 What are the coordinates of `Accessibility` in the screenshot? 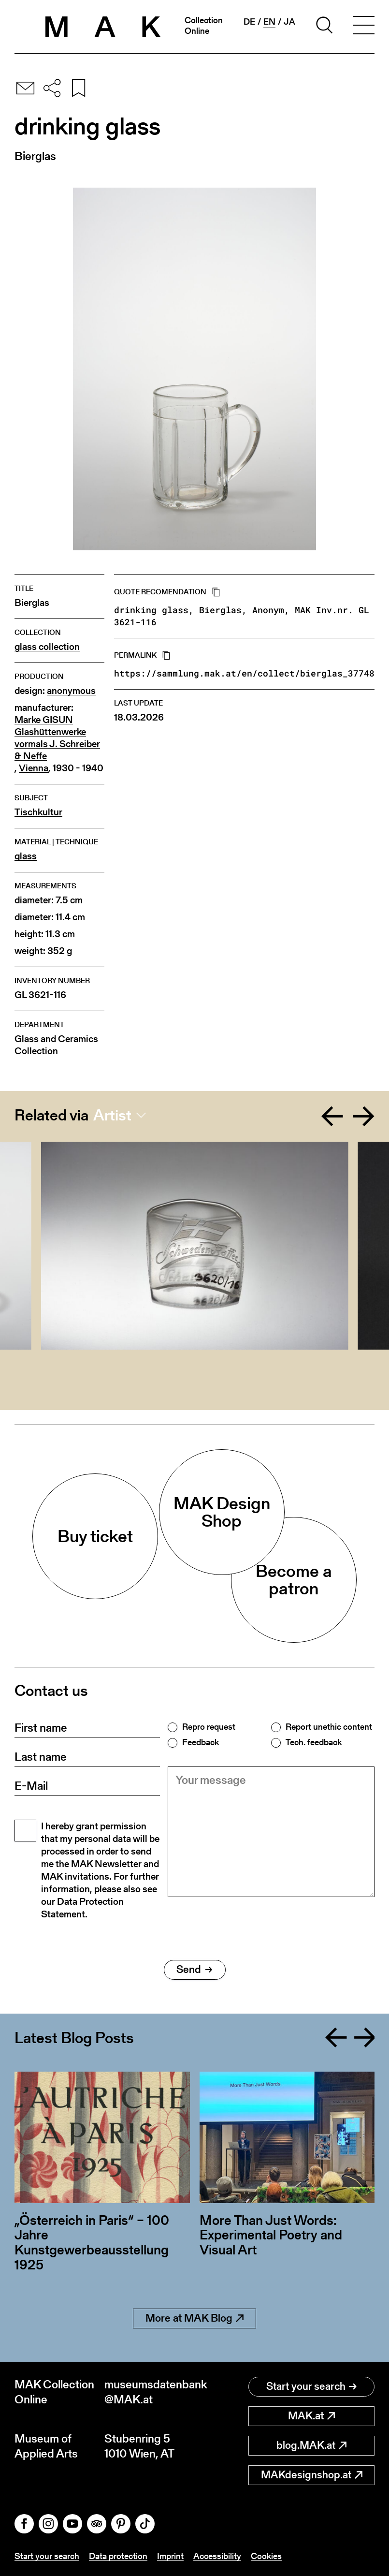 It's located at (217, 2556).